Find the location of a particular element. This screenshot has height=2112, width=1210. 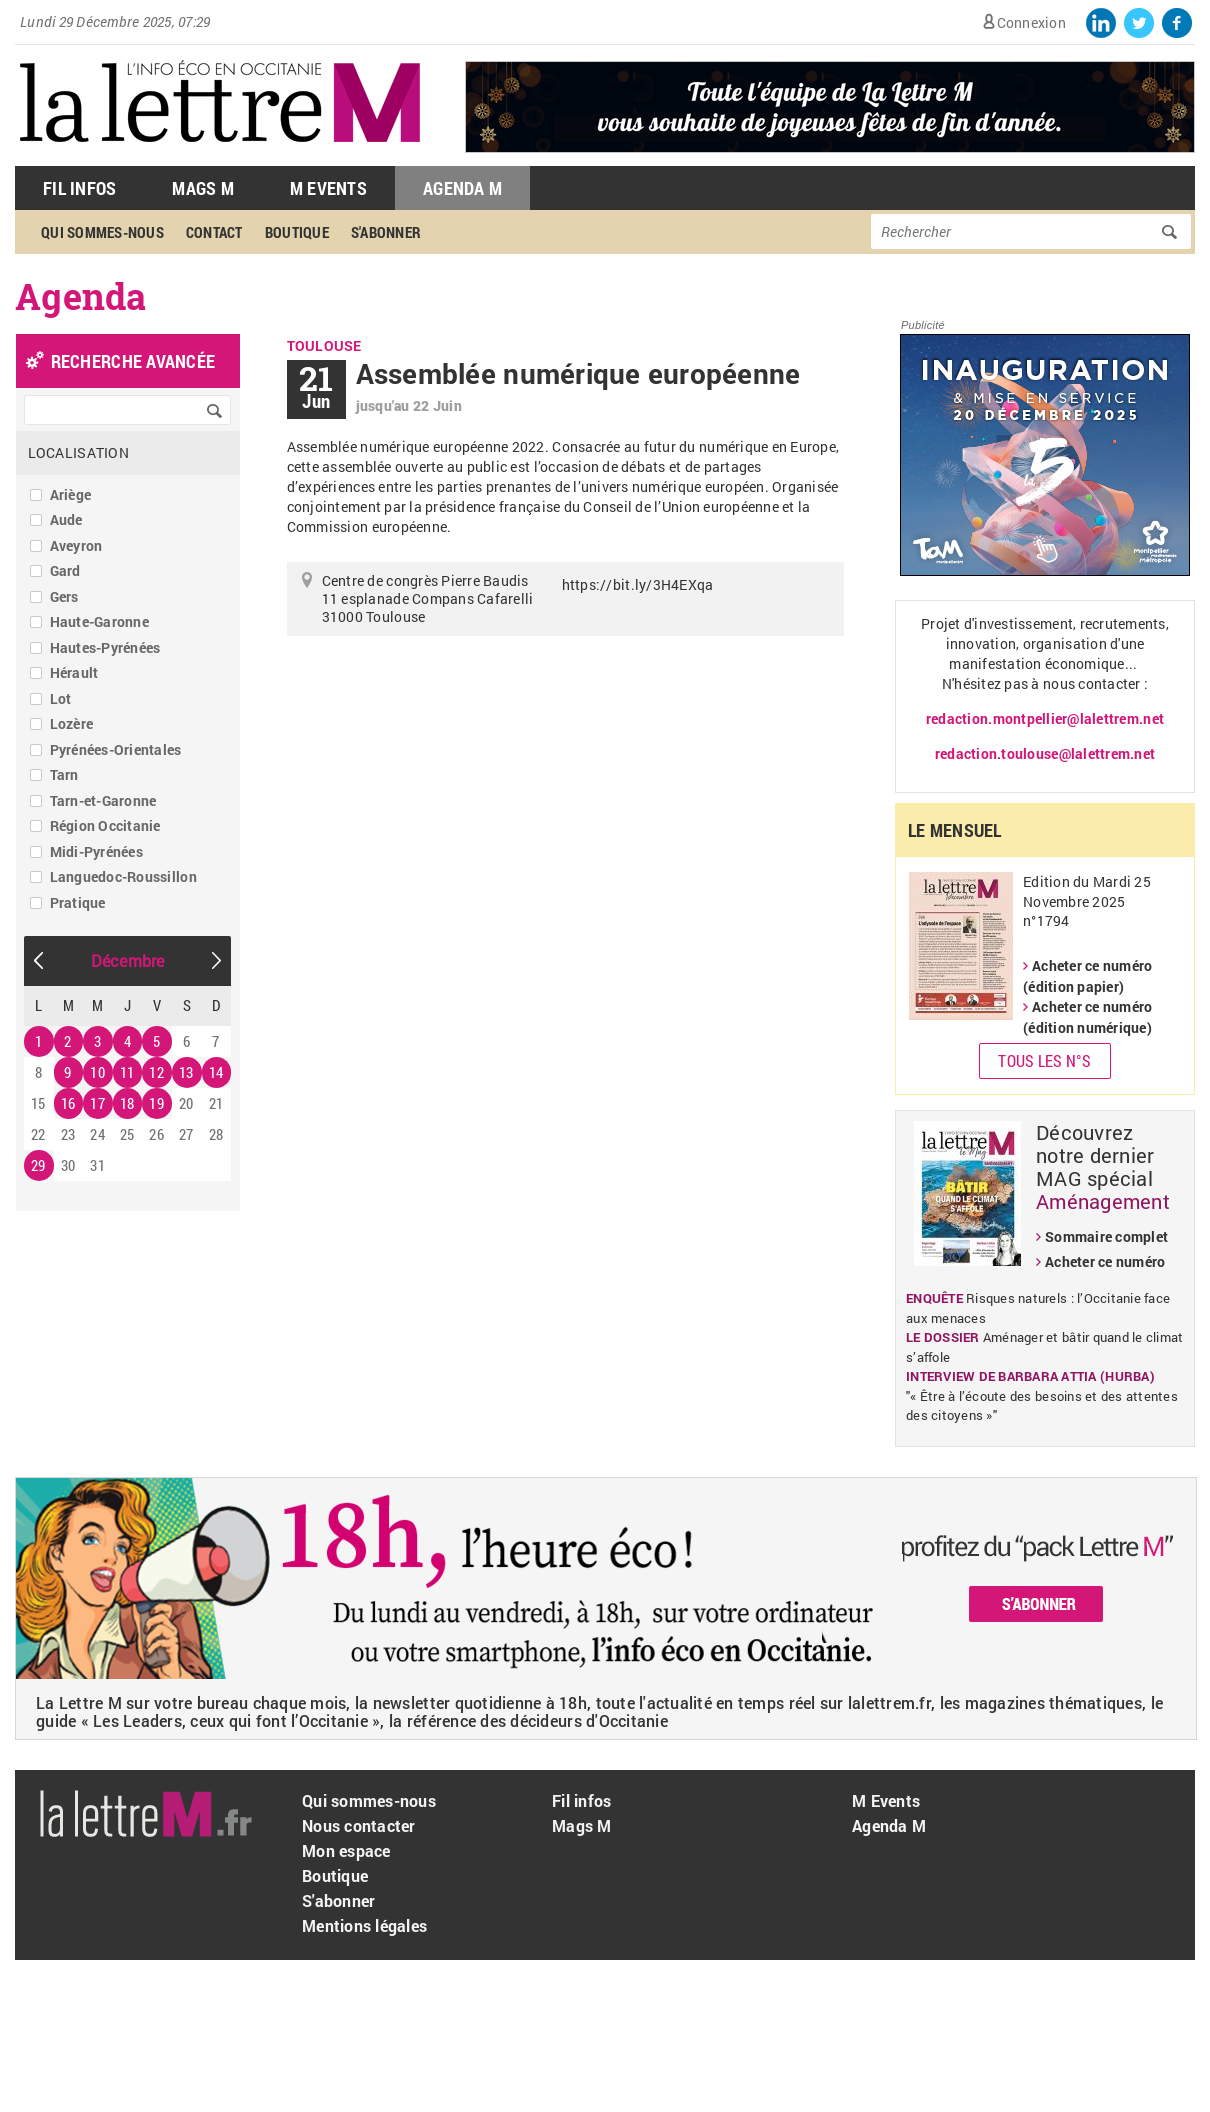

recherche avancée is located at coordinates (133, 361).